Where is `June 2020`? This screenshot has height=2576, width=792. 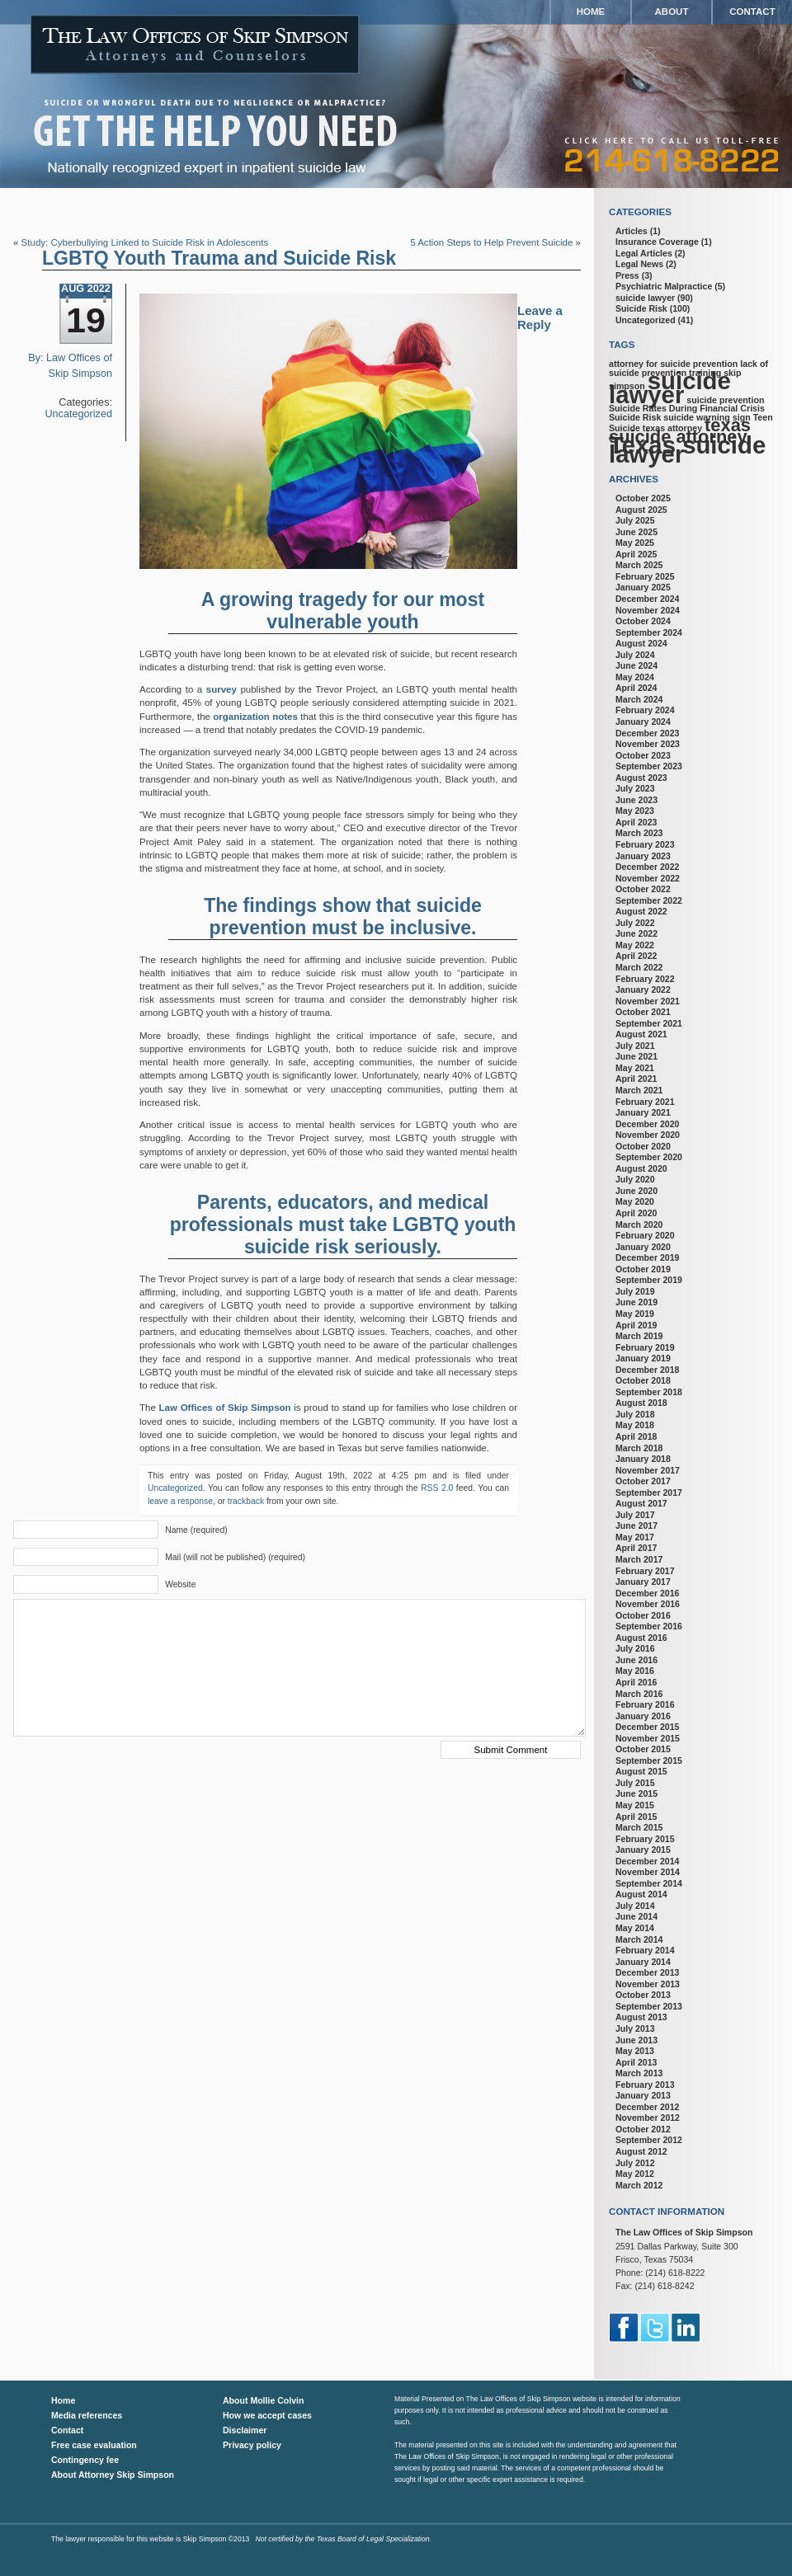
June 2020 is located at coordinates (636, 1191).